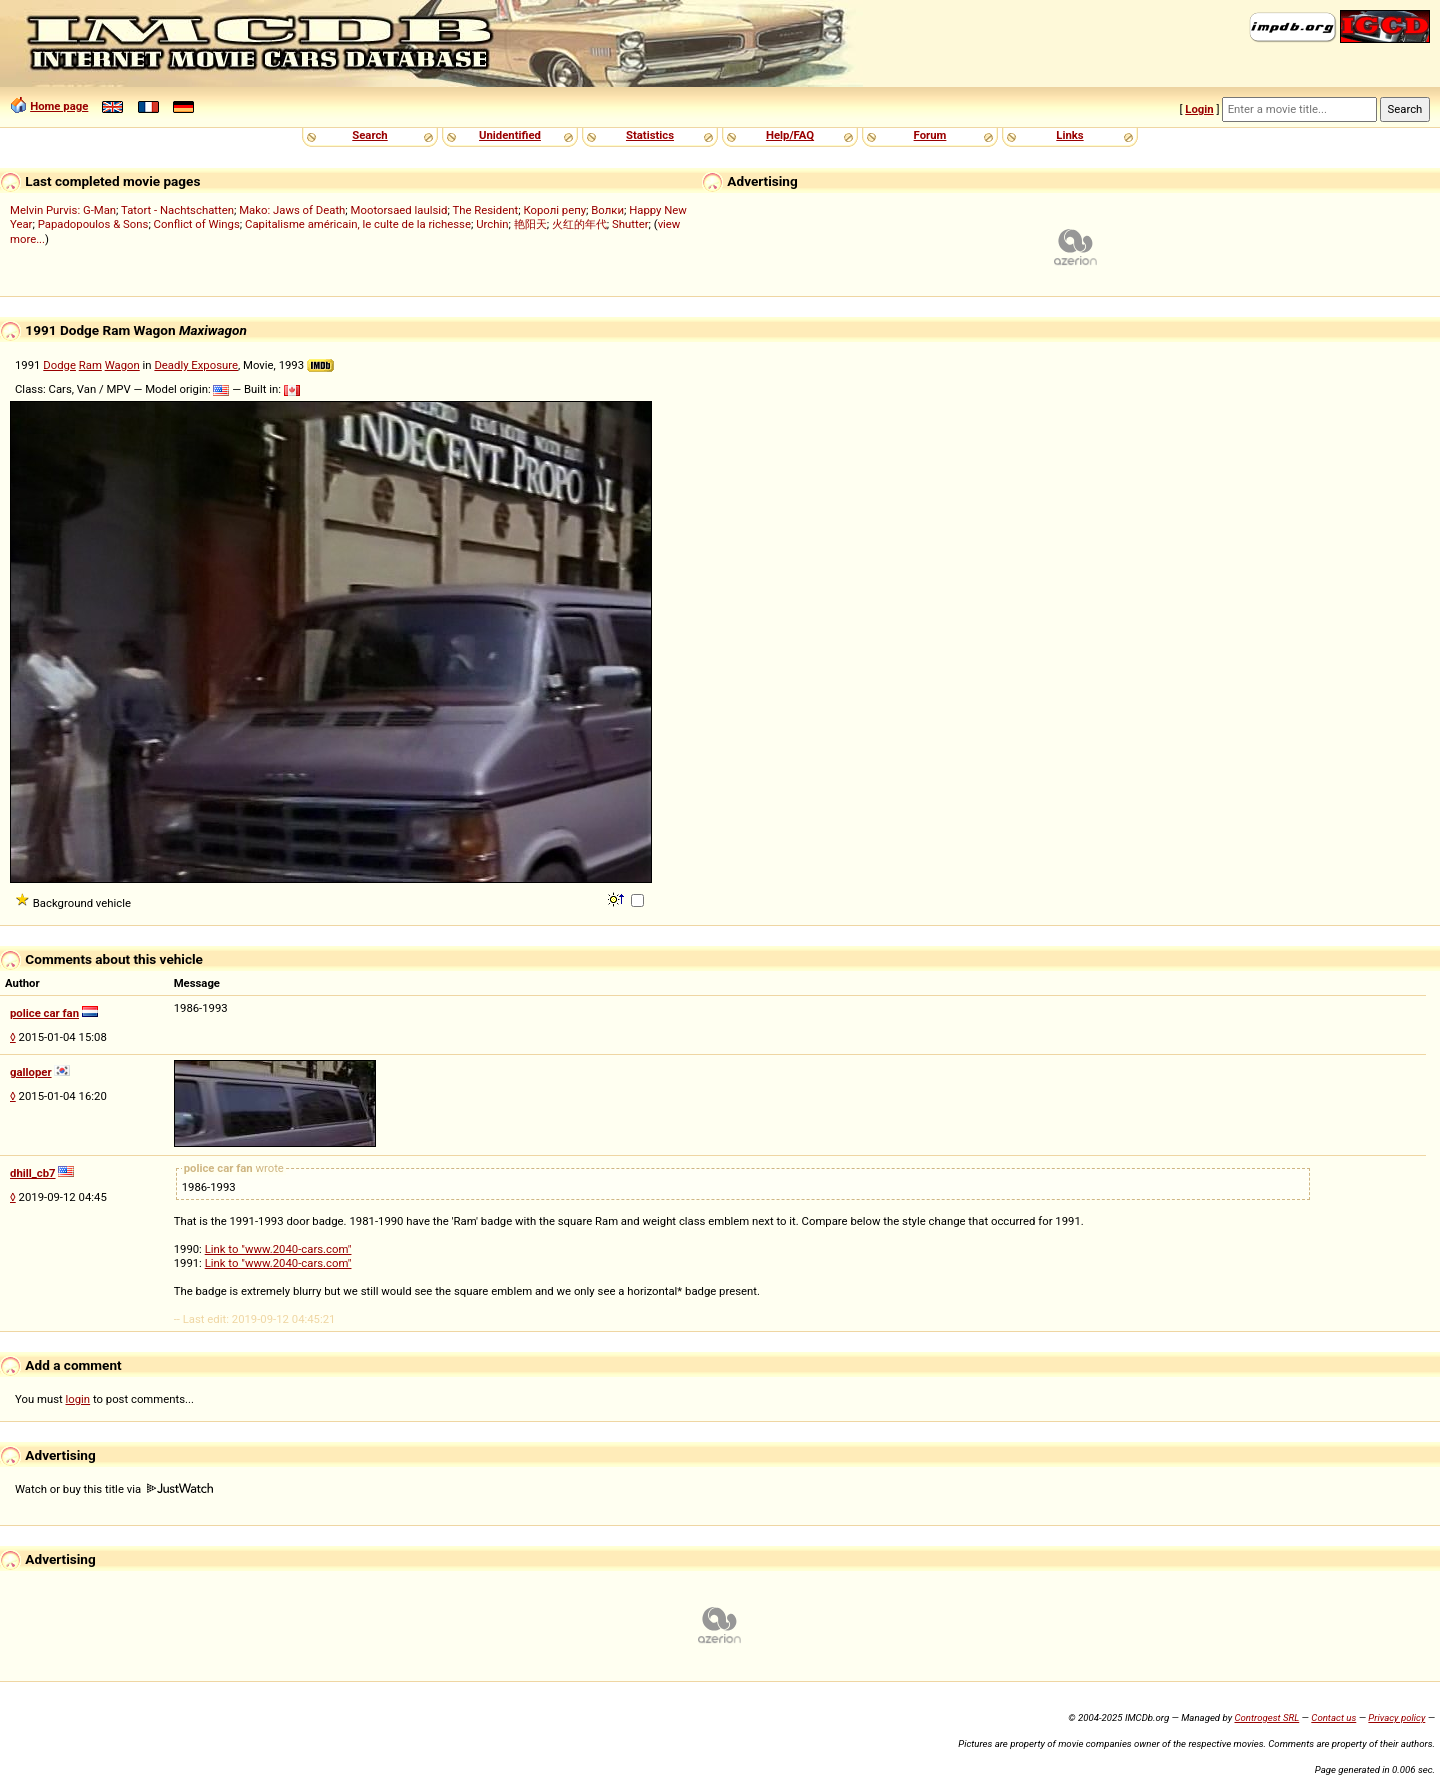 This screenshot has width=1440, height=1780. I want to click on Login, so click(1199, 109).